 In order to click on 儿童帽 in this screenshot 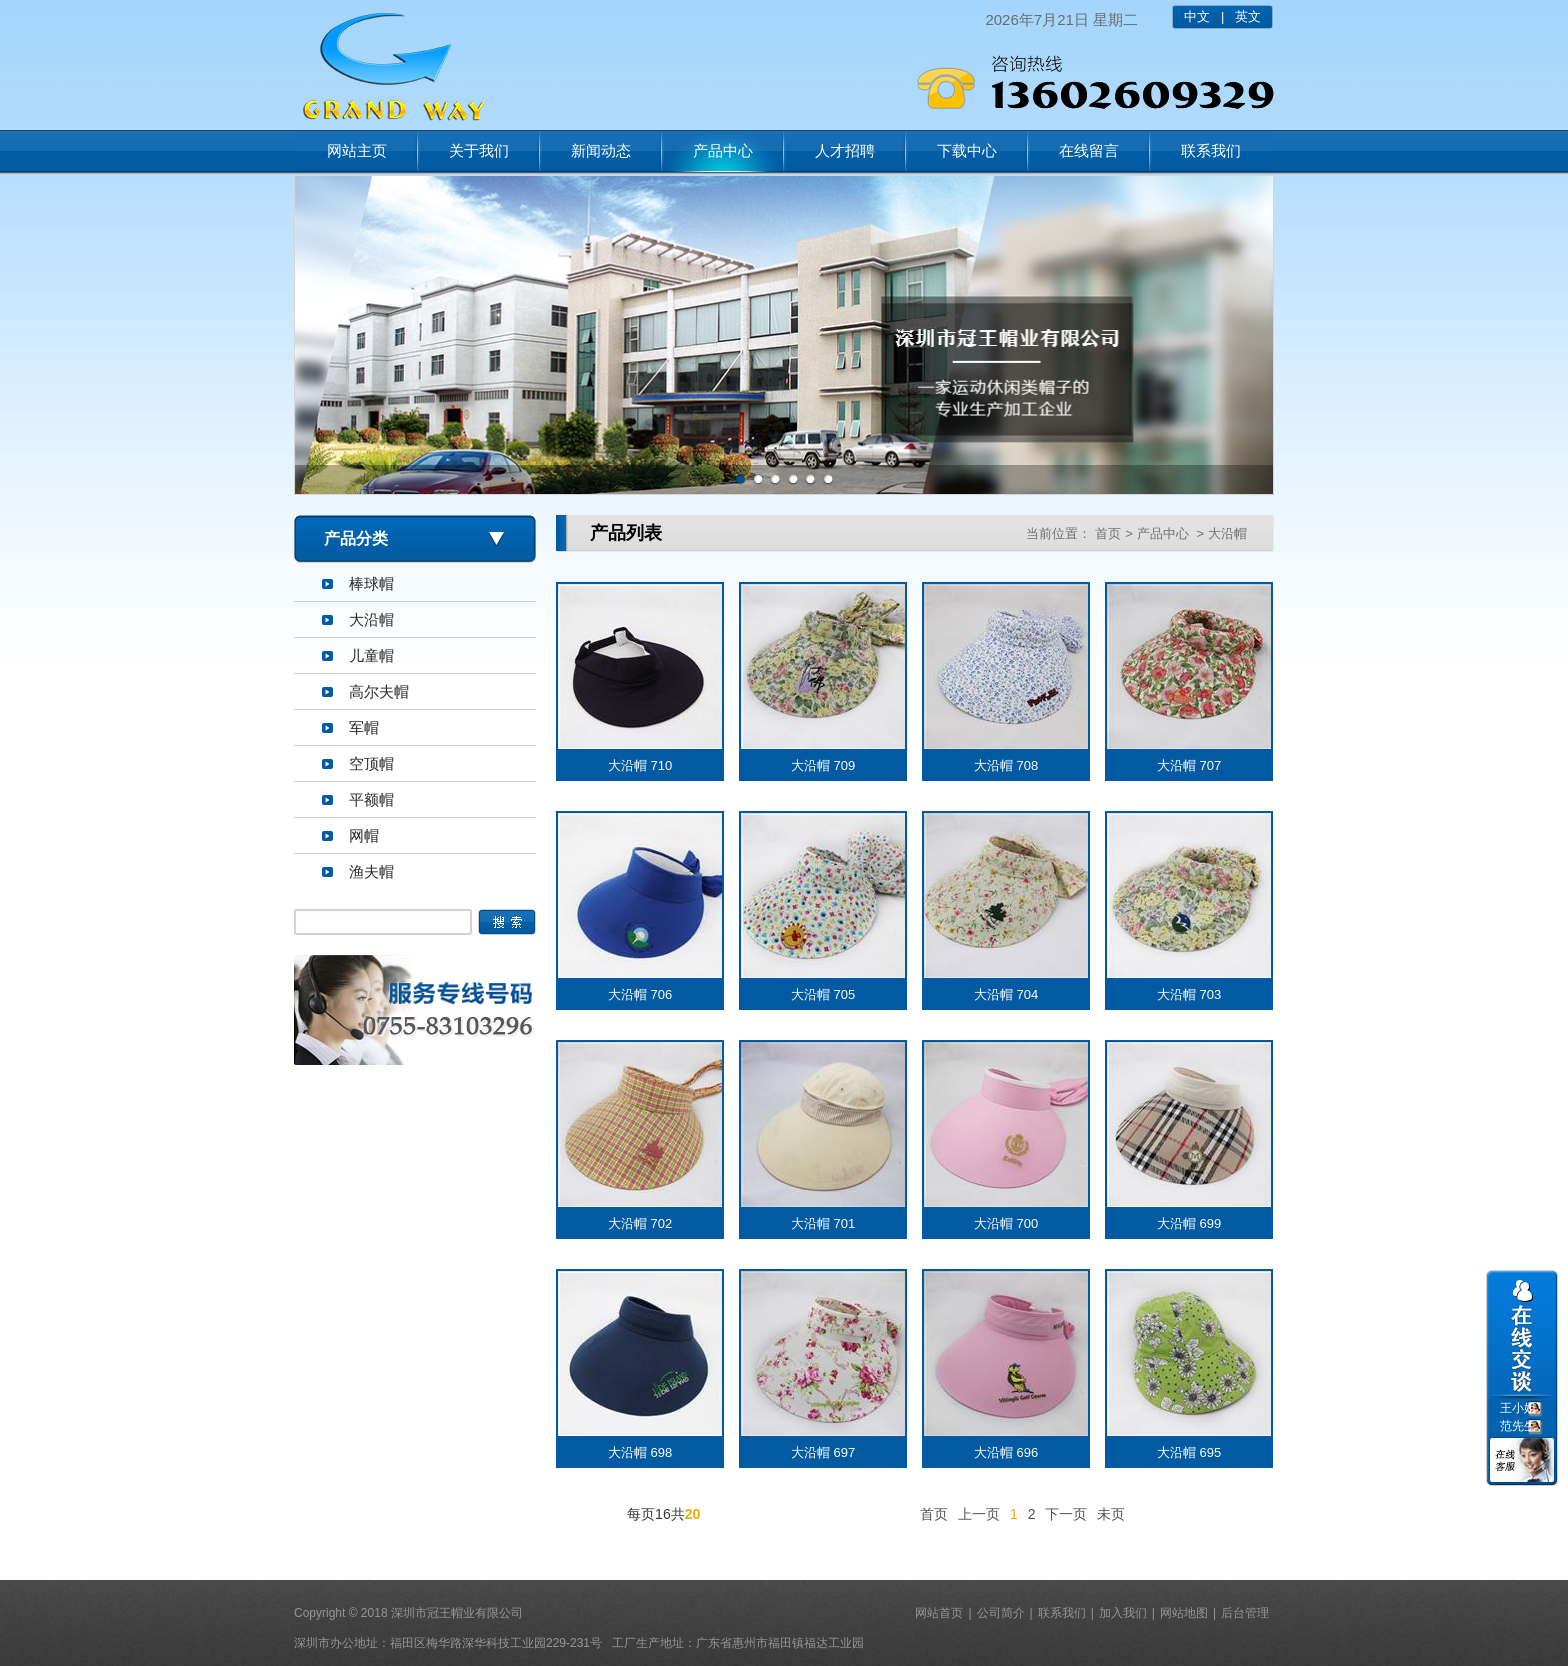, I will do `click(371, 655)`.